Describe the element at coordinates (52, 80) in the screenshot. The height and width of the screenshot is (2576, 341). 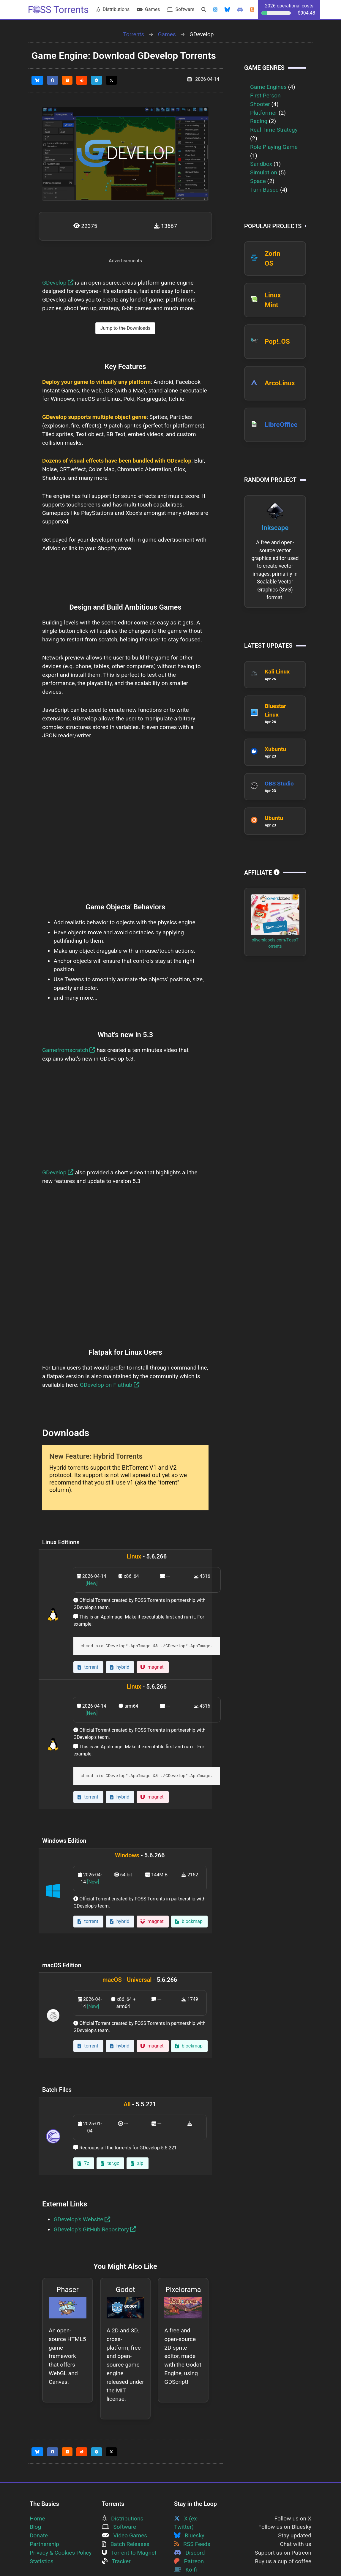
I see `[Share this page on Facebook]` at that location.